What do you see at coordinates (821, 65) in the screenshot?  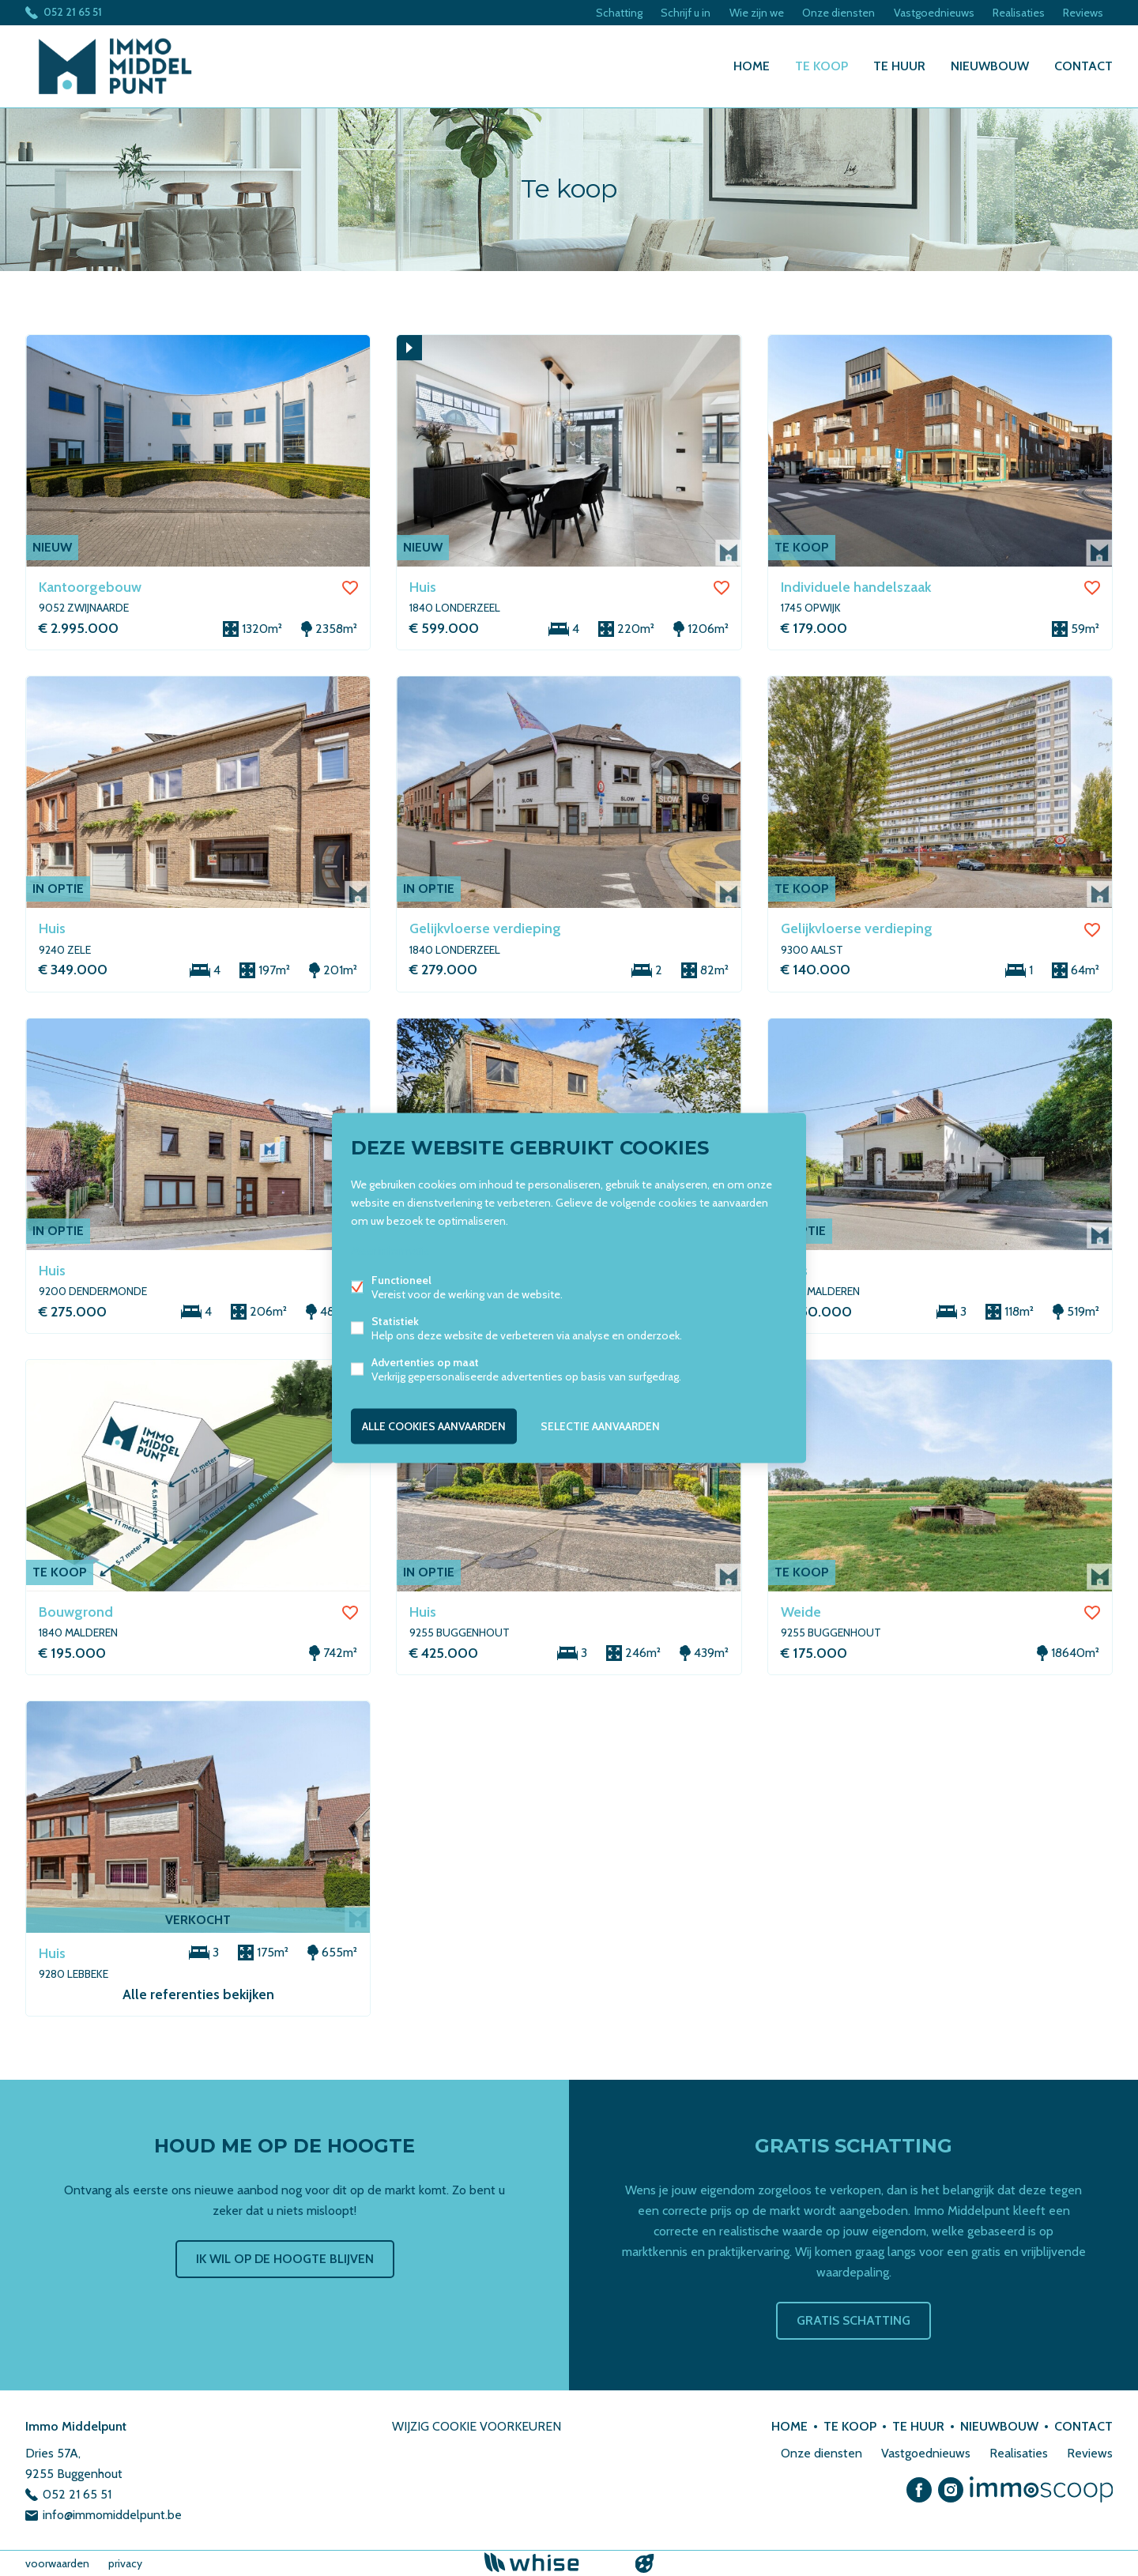 I see `Te koop` at bounding box center [821, 65].